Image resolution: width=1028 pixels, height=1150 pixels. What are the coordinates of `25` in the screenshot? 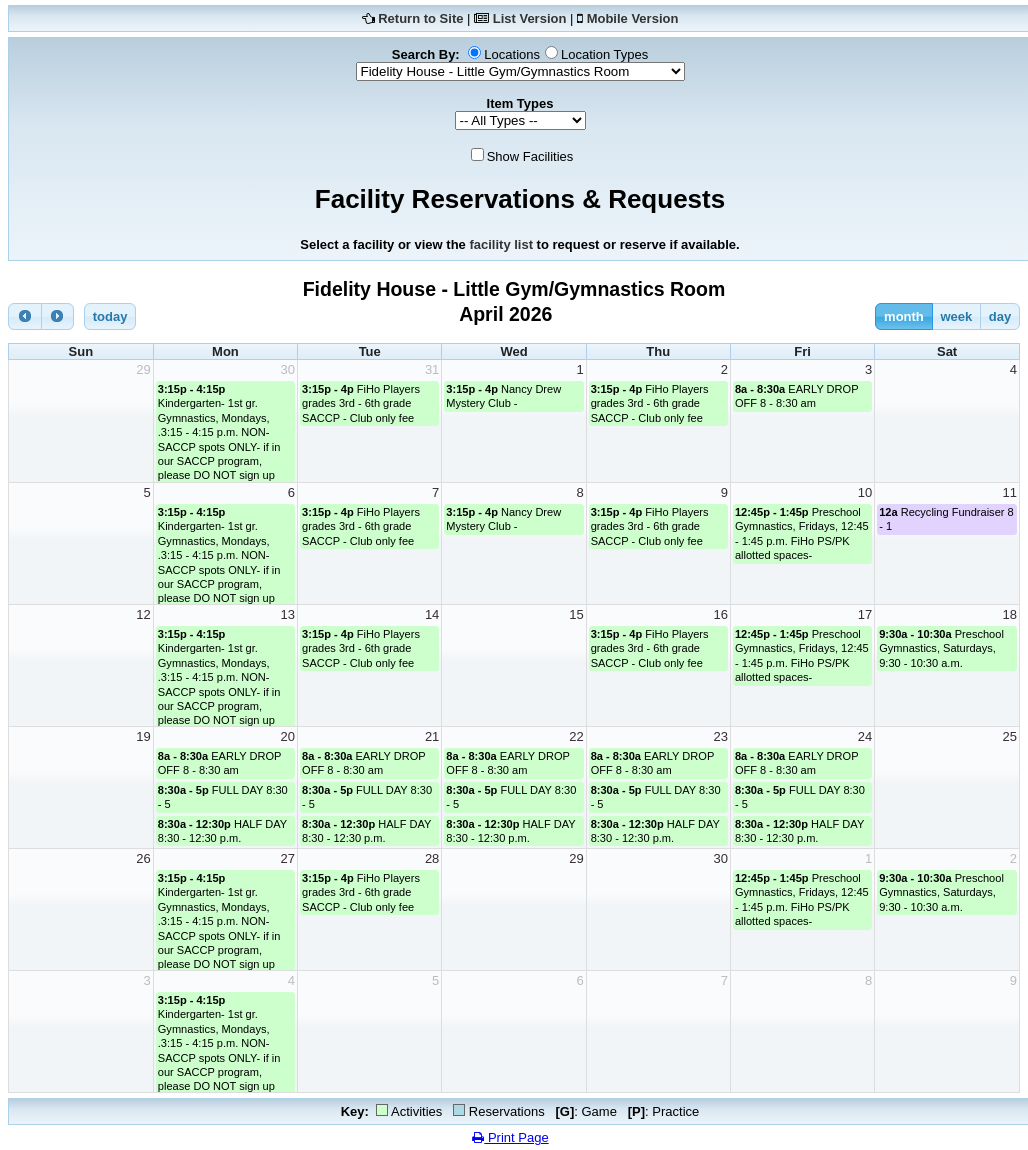 It's located at (1010, 736).